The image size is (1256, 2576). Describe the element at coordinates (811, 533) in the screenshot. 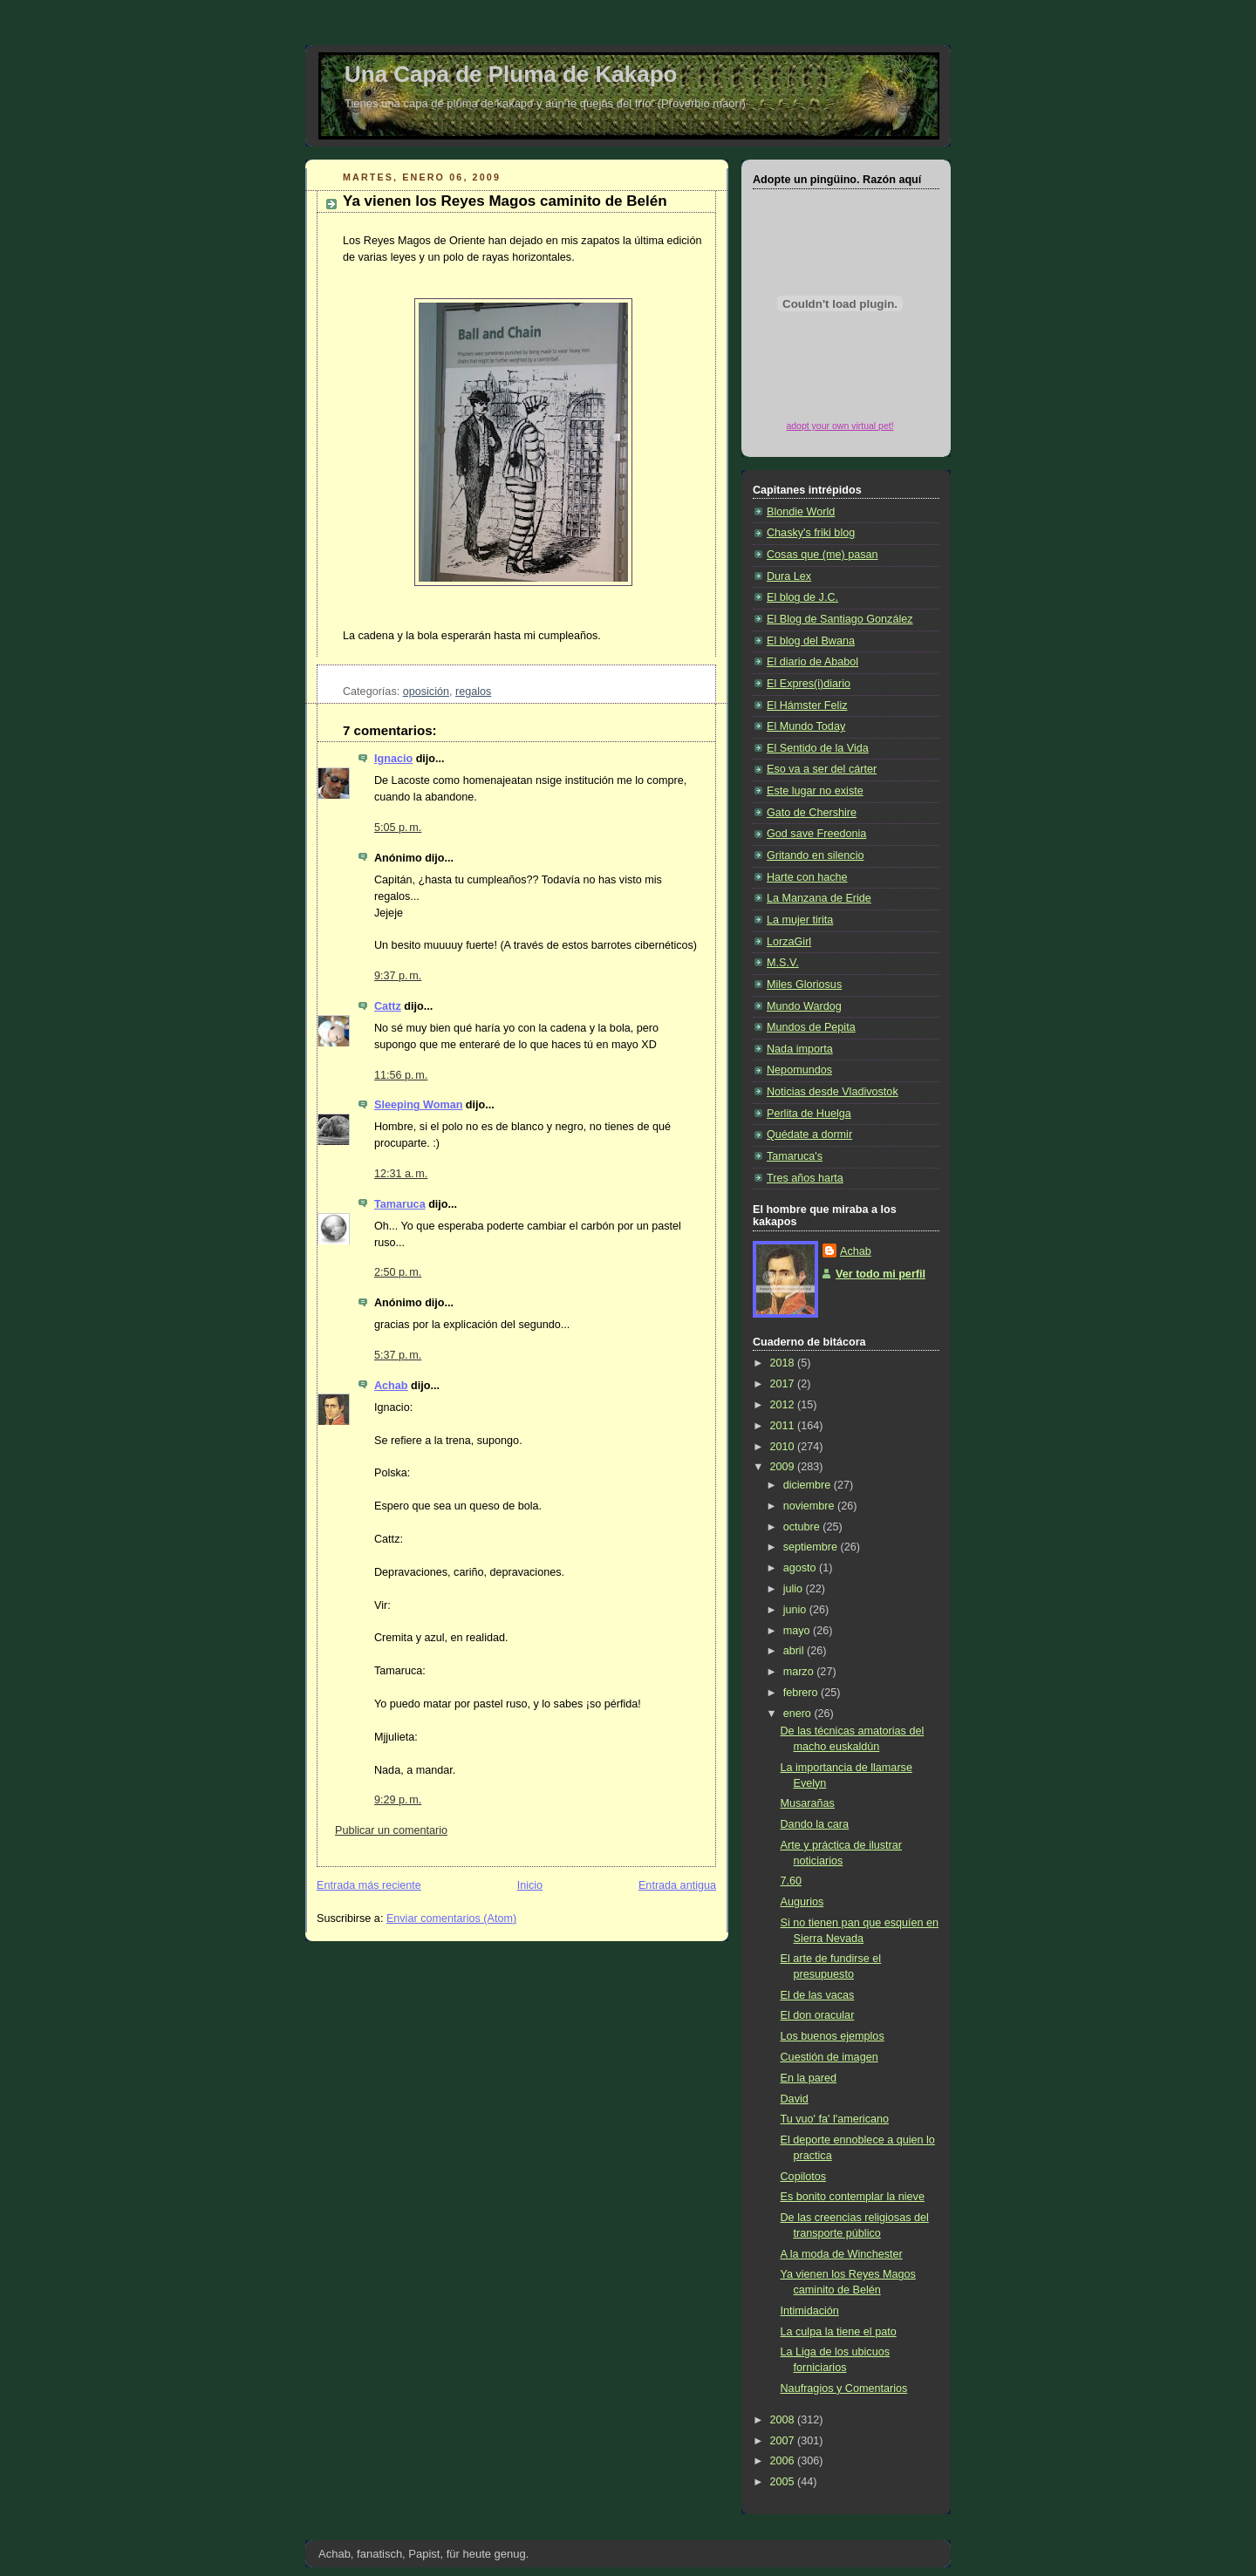

I see `Chasky's friki blog` at that location.